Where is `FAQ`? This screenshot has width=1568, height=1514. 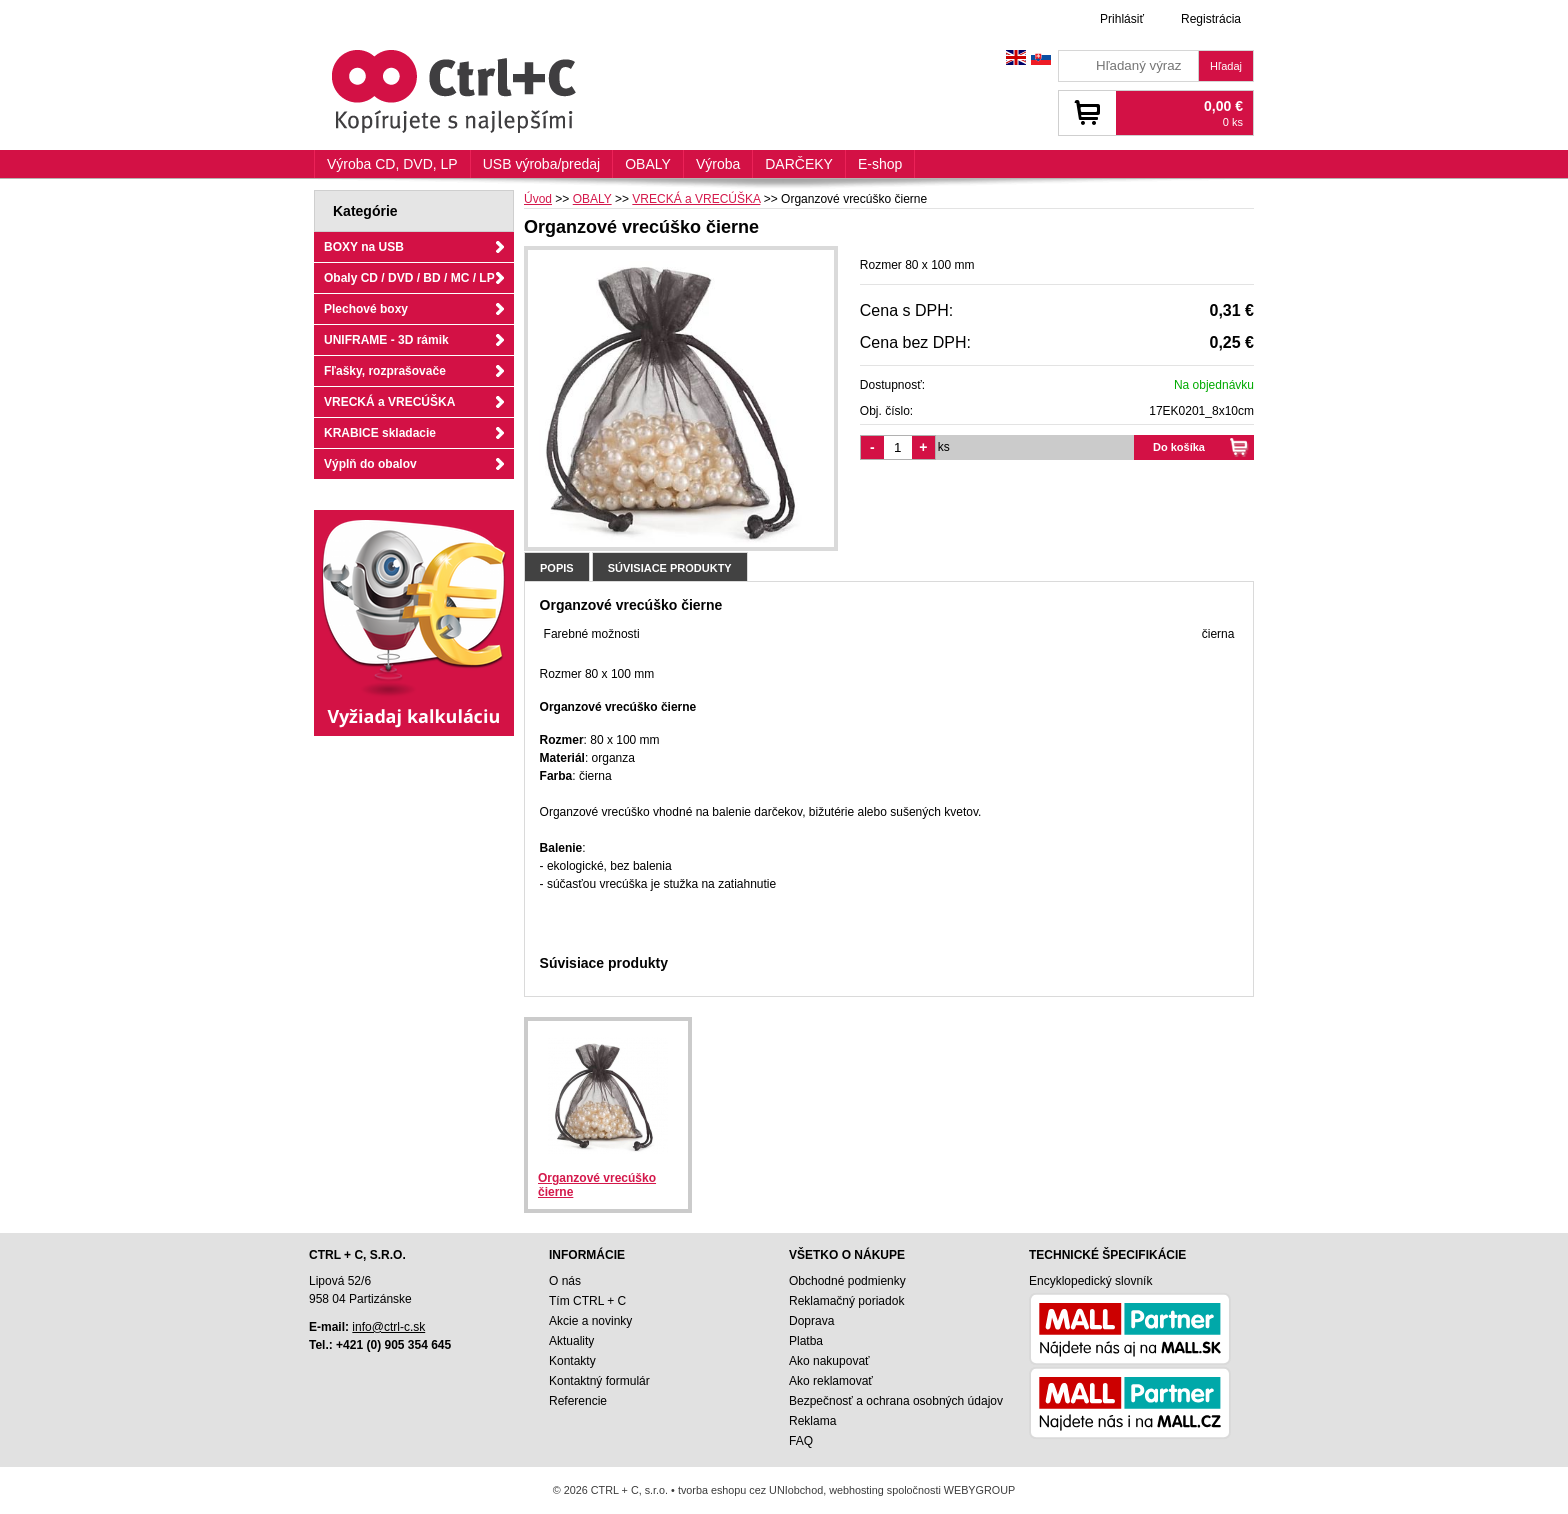
FAQ is located at coordinates (801, 1441).